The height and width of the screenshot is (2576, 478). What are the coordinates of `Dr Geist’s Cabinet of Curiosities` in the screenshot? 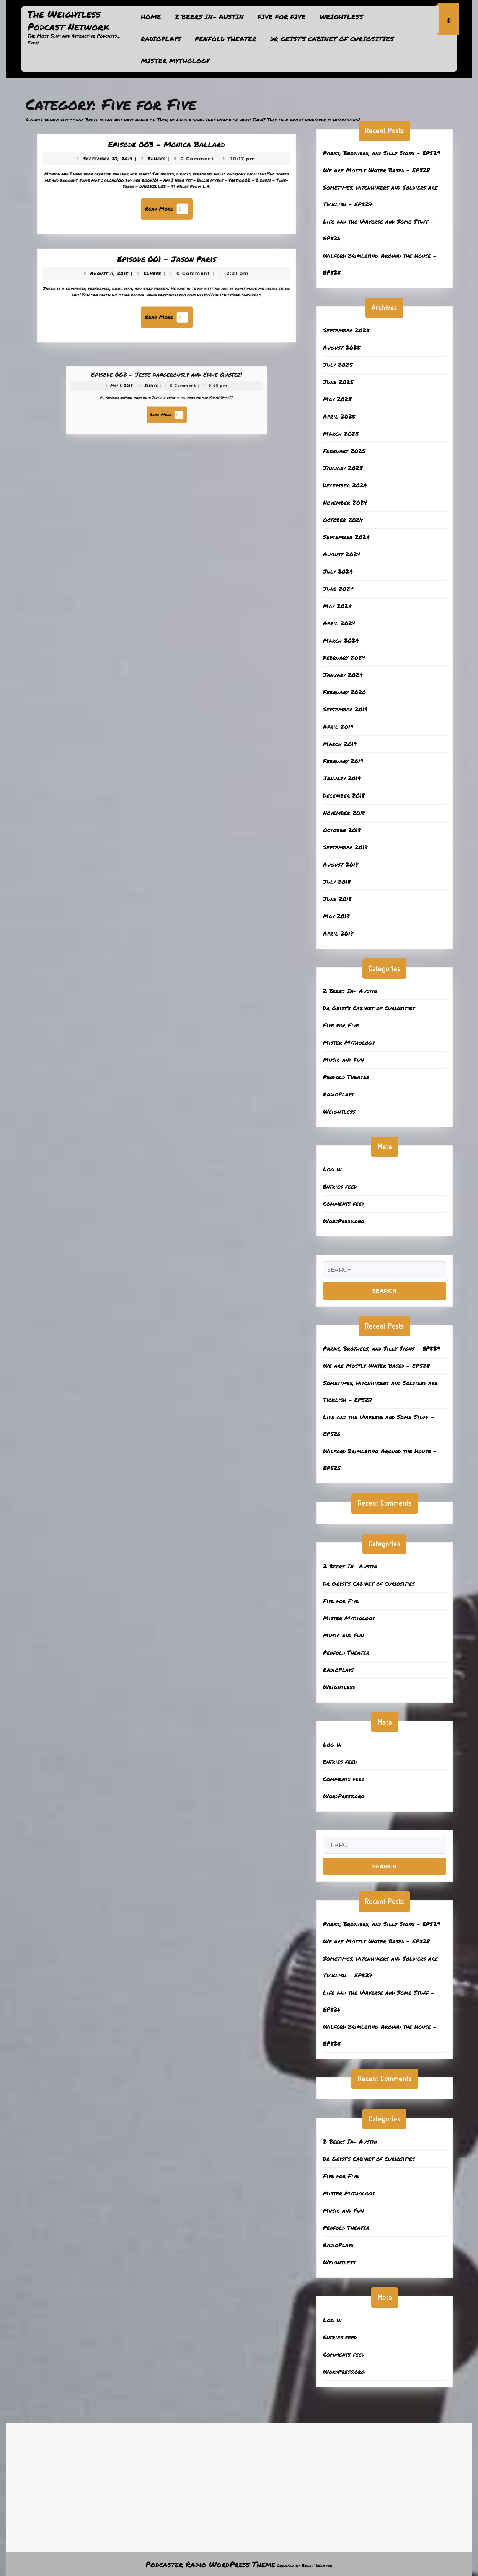 It's located at (332, 38).